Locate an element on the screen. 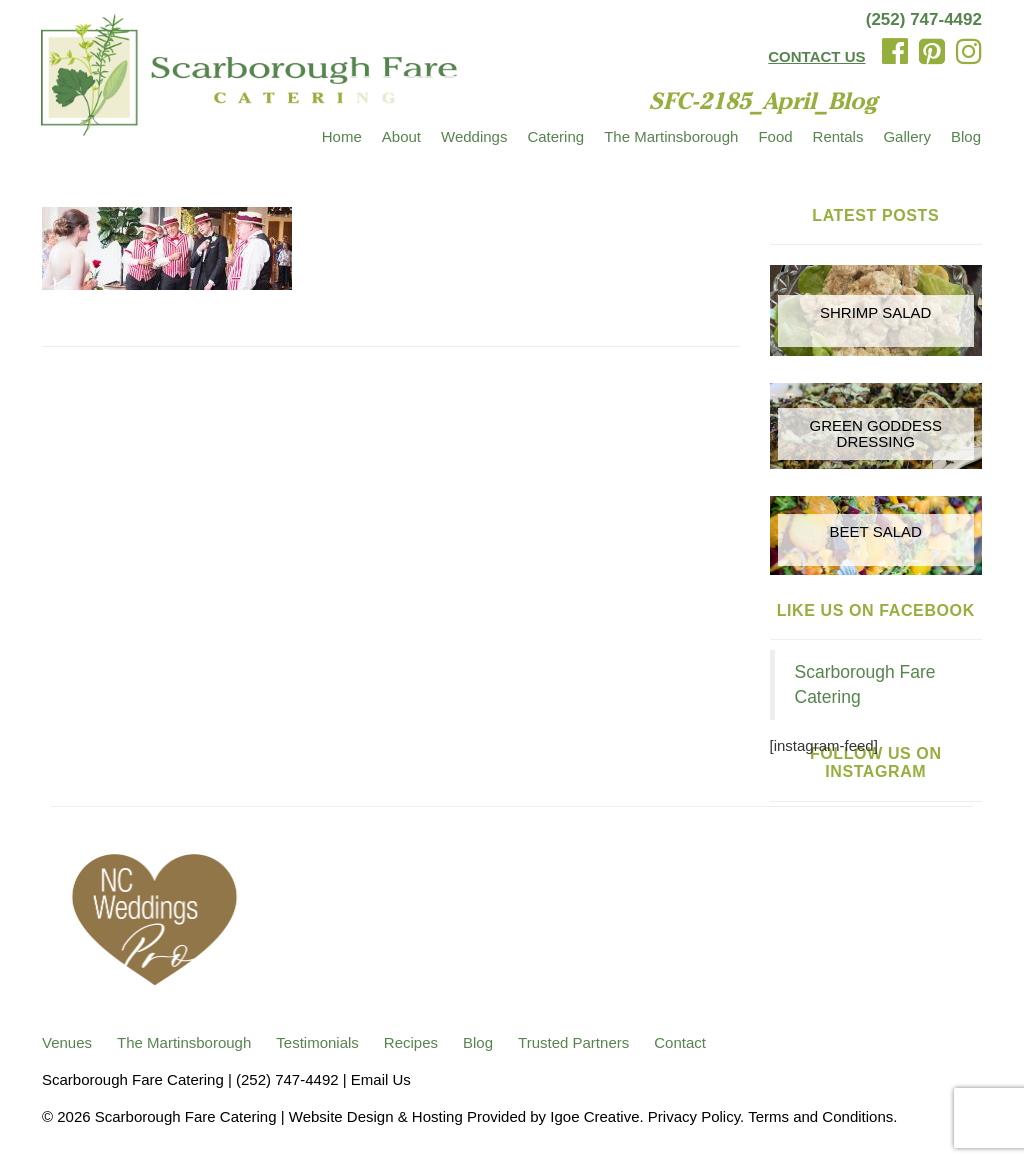 Image resolution: width=1024 pixels, height=1162 pixels. Contact is located at coordinates (680, 1042).